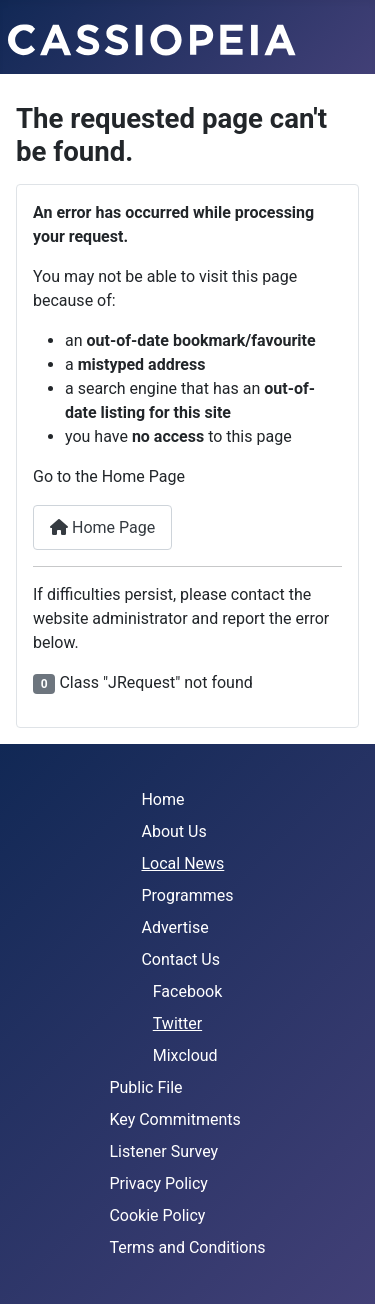 This screenshot has height=1304, width=375. I want to click on Programmes, so click(187, 895).